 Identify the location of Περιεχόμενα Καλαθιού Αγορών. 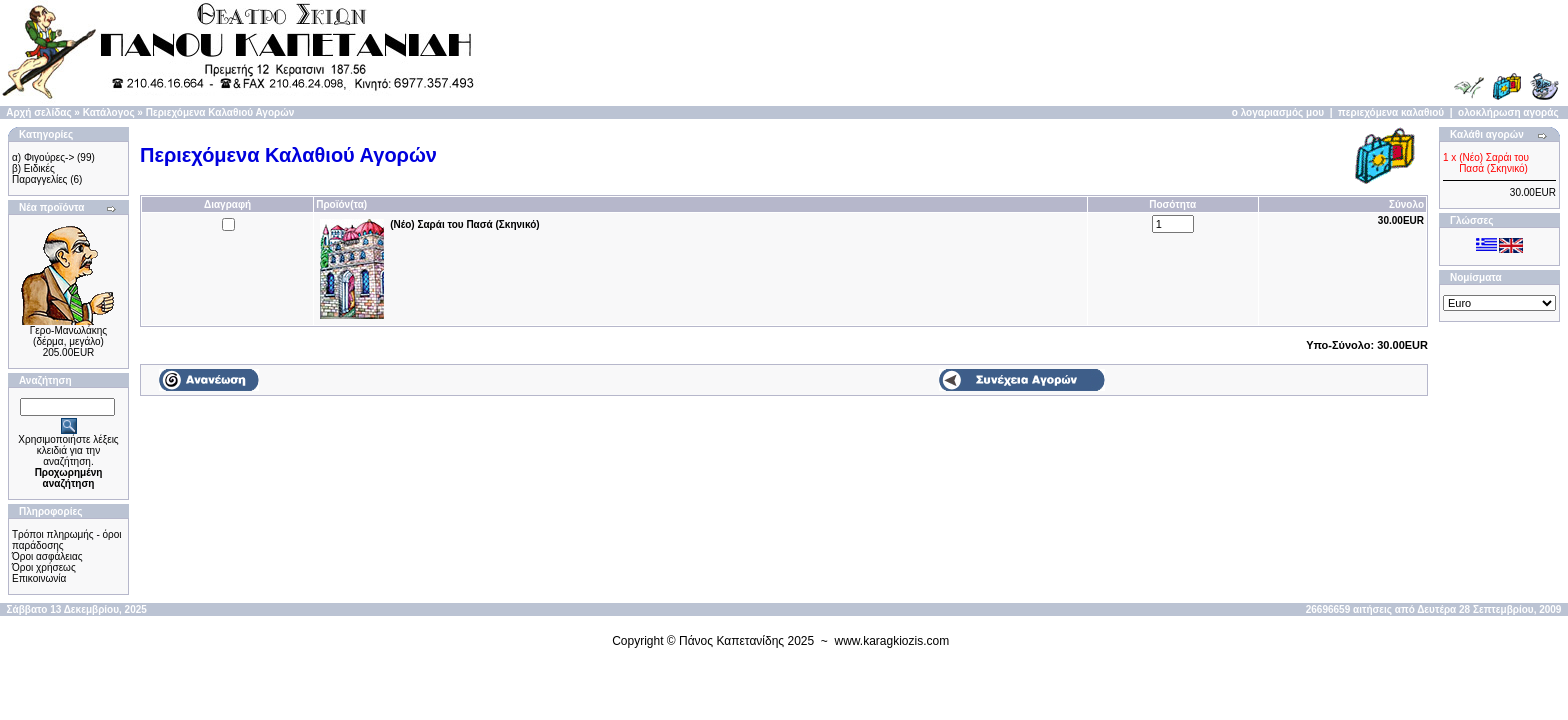
(220, 112).